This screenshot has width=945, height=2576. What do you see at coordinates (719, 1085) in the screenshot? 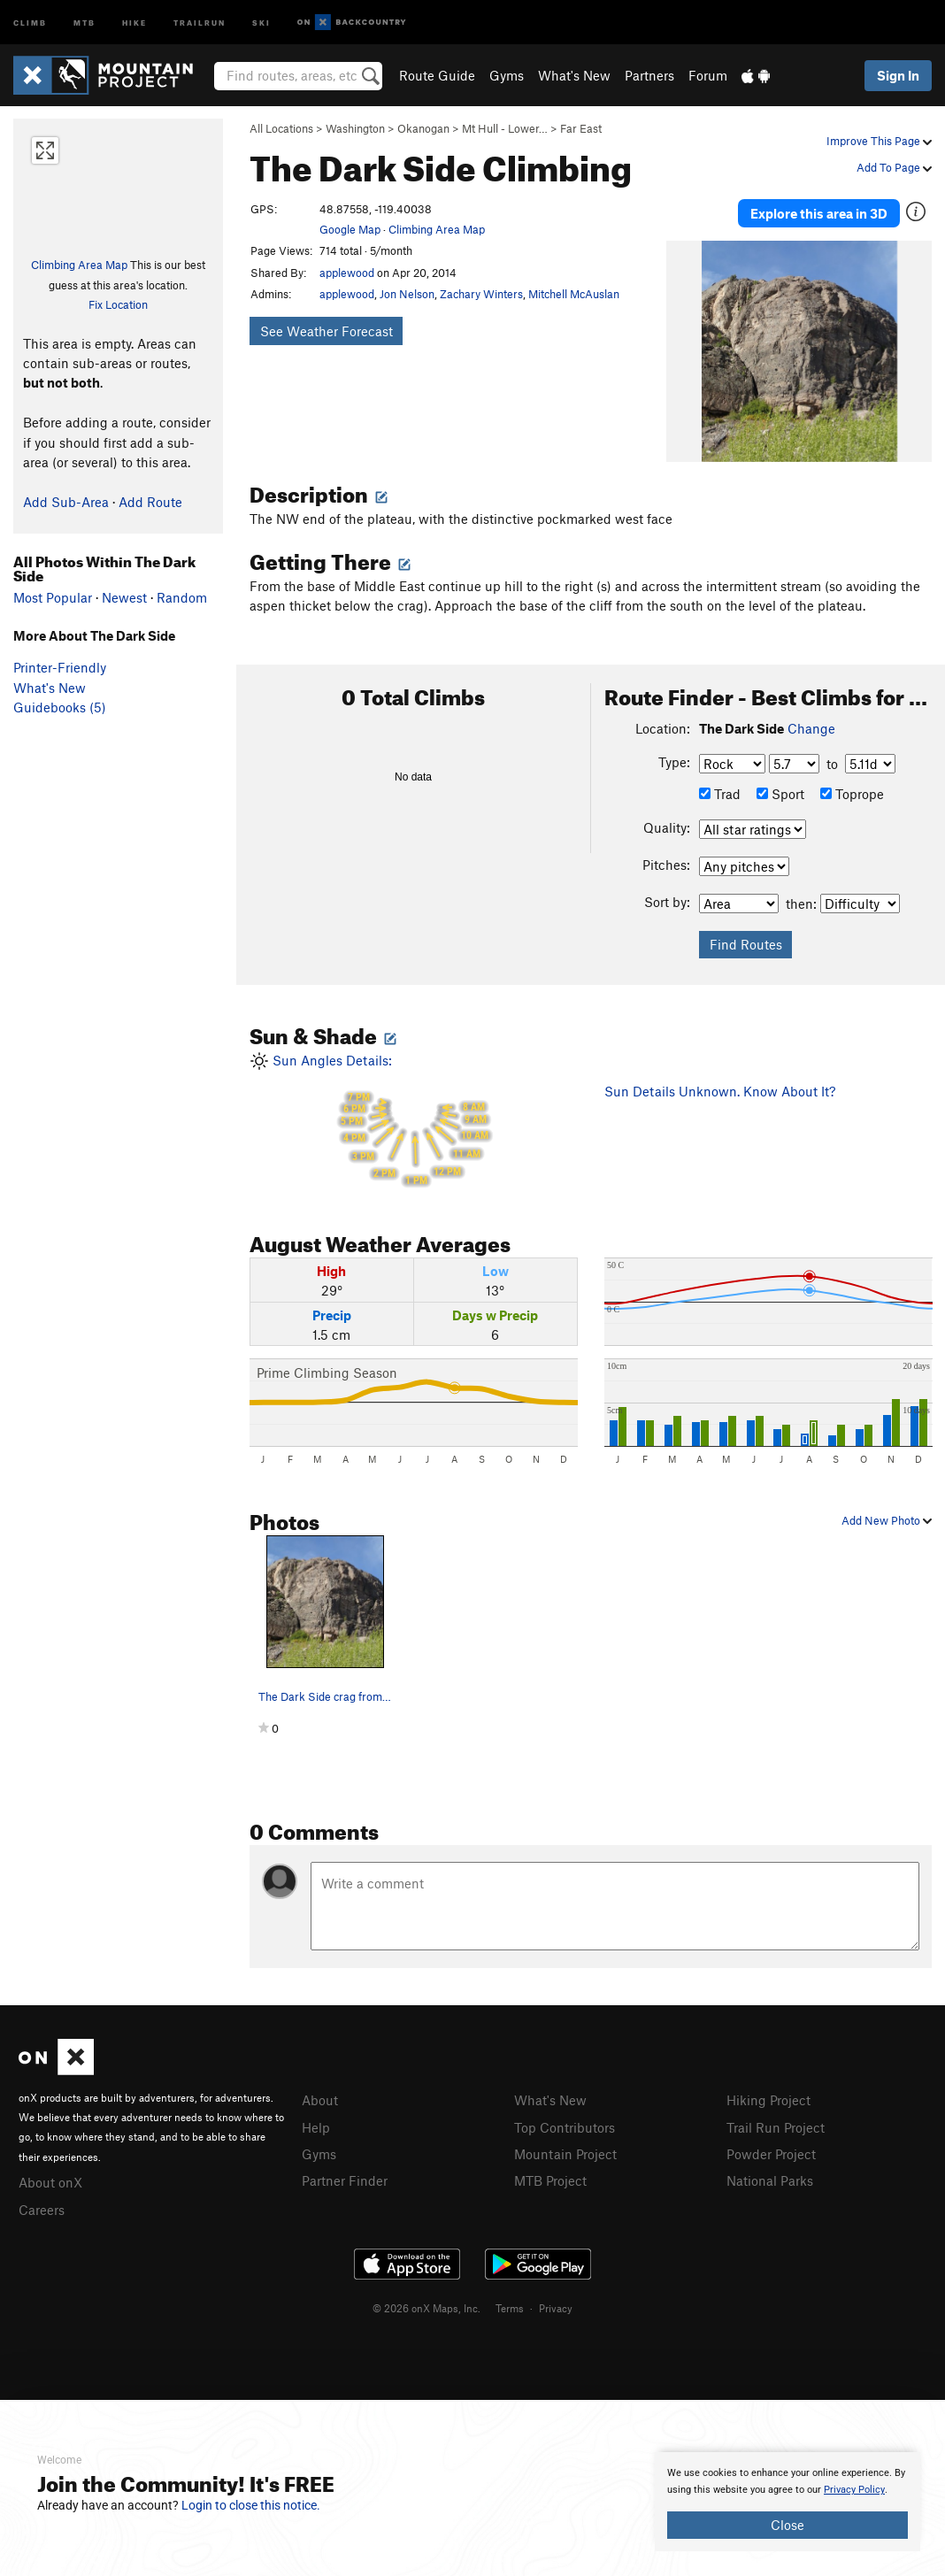
I see `Sun Details Unknown. Know About It?` at bounding box center [719, 1085].